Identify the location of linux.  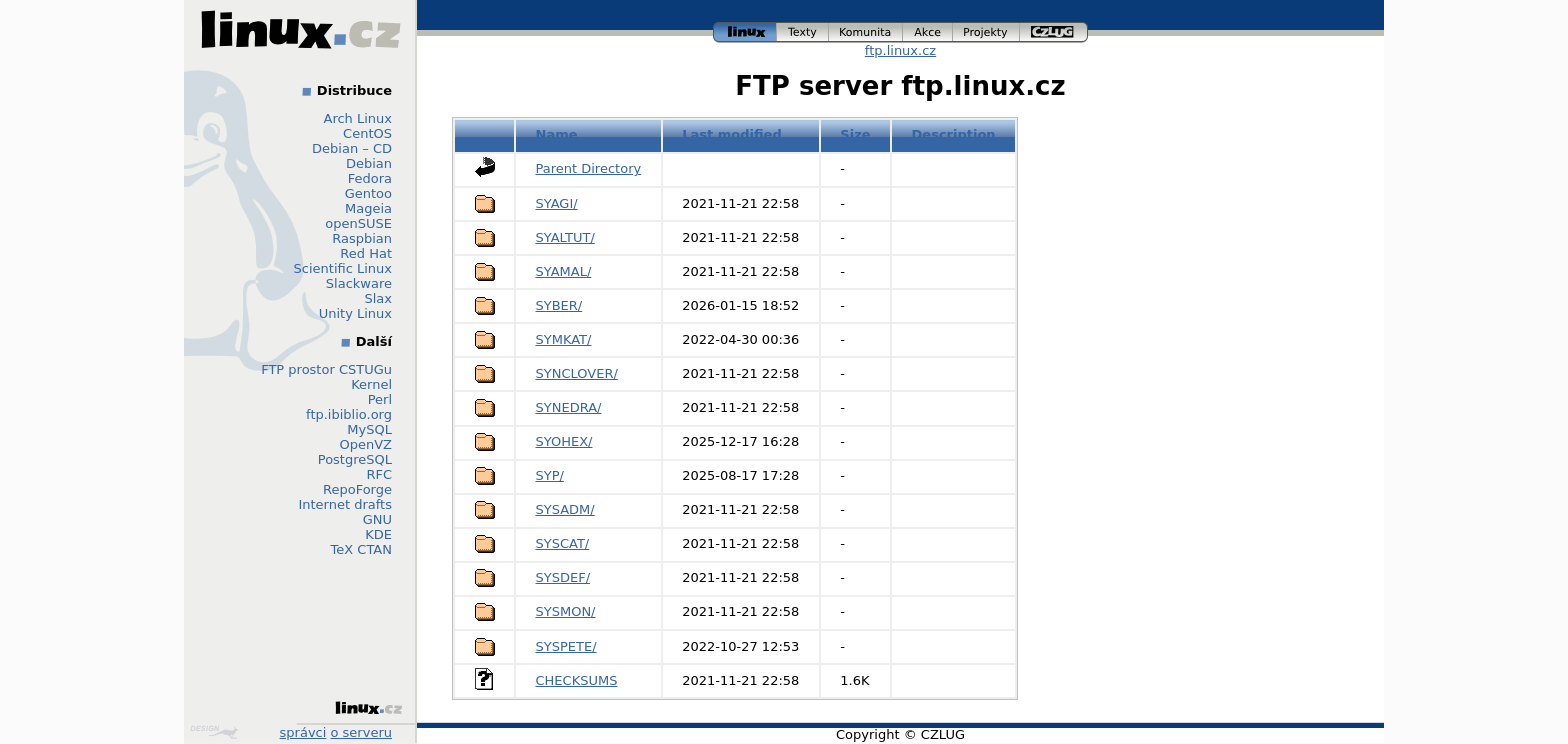
(745, 32).